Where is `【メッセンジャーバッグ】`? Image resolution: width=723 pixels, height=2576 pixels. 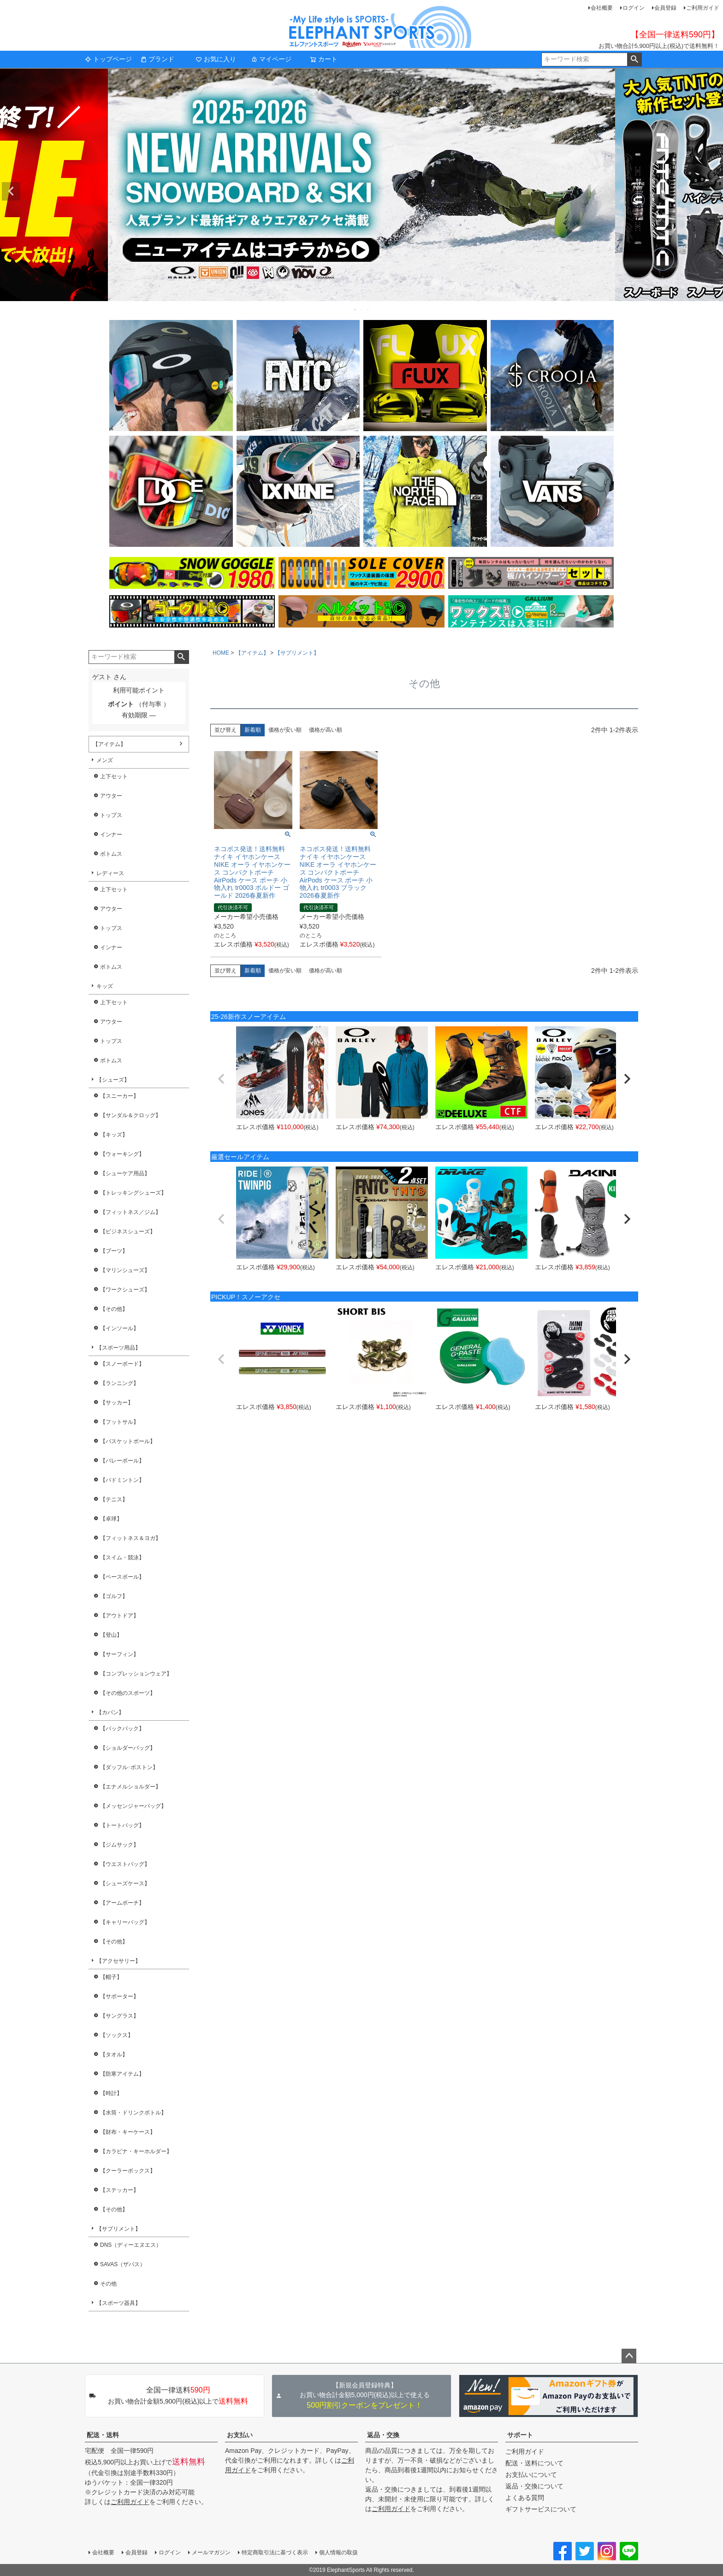
【メッセンジャーバッグ】 is located at coordinates (133, 1806).